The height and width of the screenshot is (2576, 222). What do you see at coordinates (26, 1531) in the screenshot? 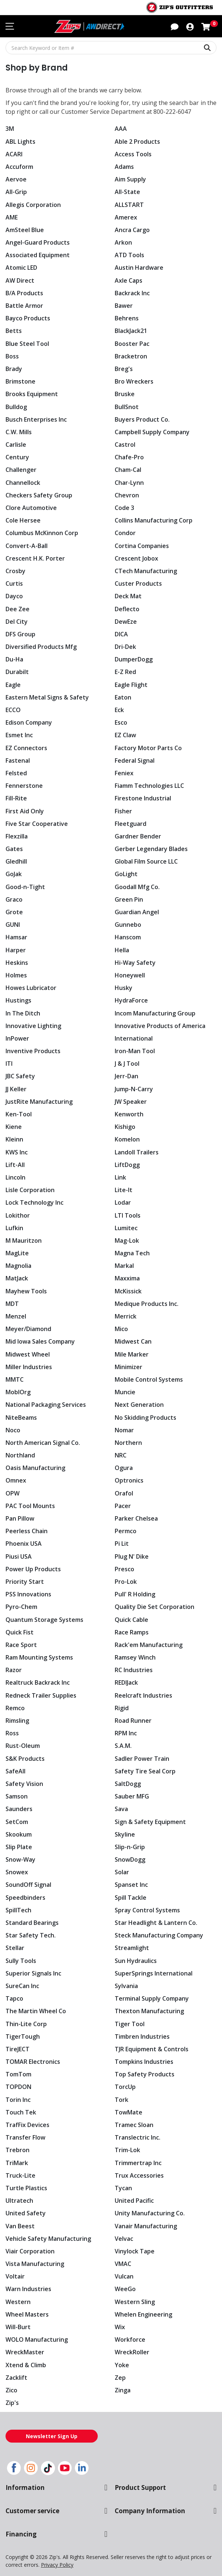
I see `Peerless Chain` at bounding box center [26, 1531].